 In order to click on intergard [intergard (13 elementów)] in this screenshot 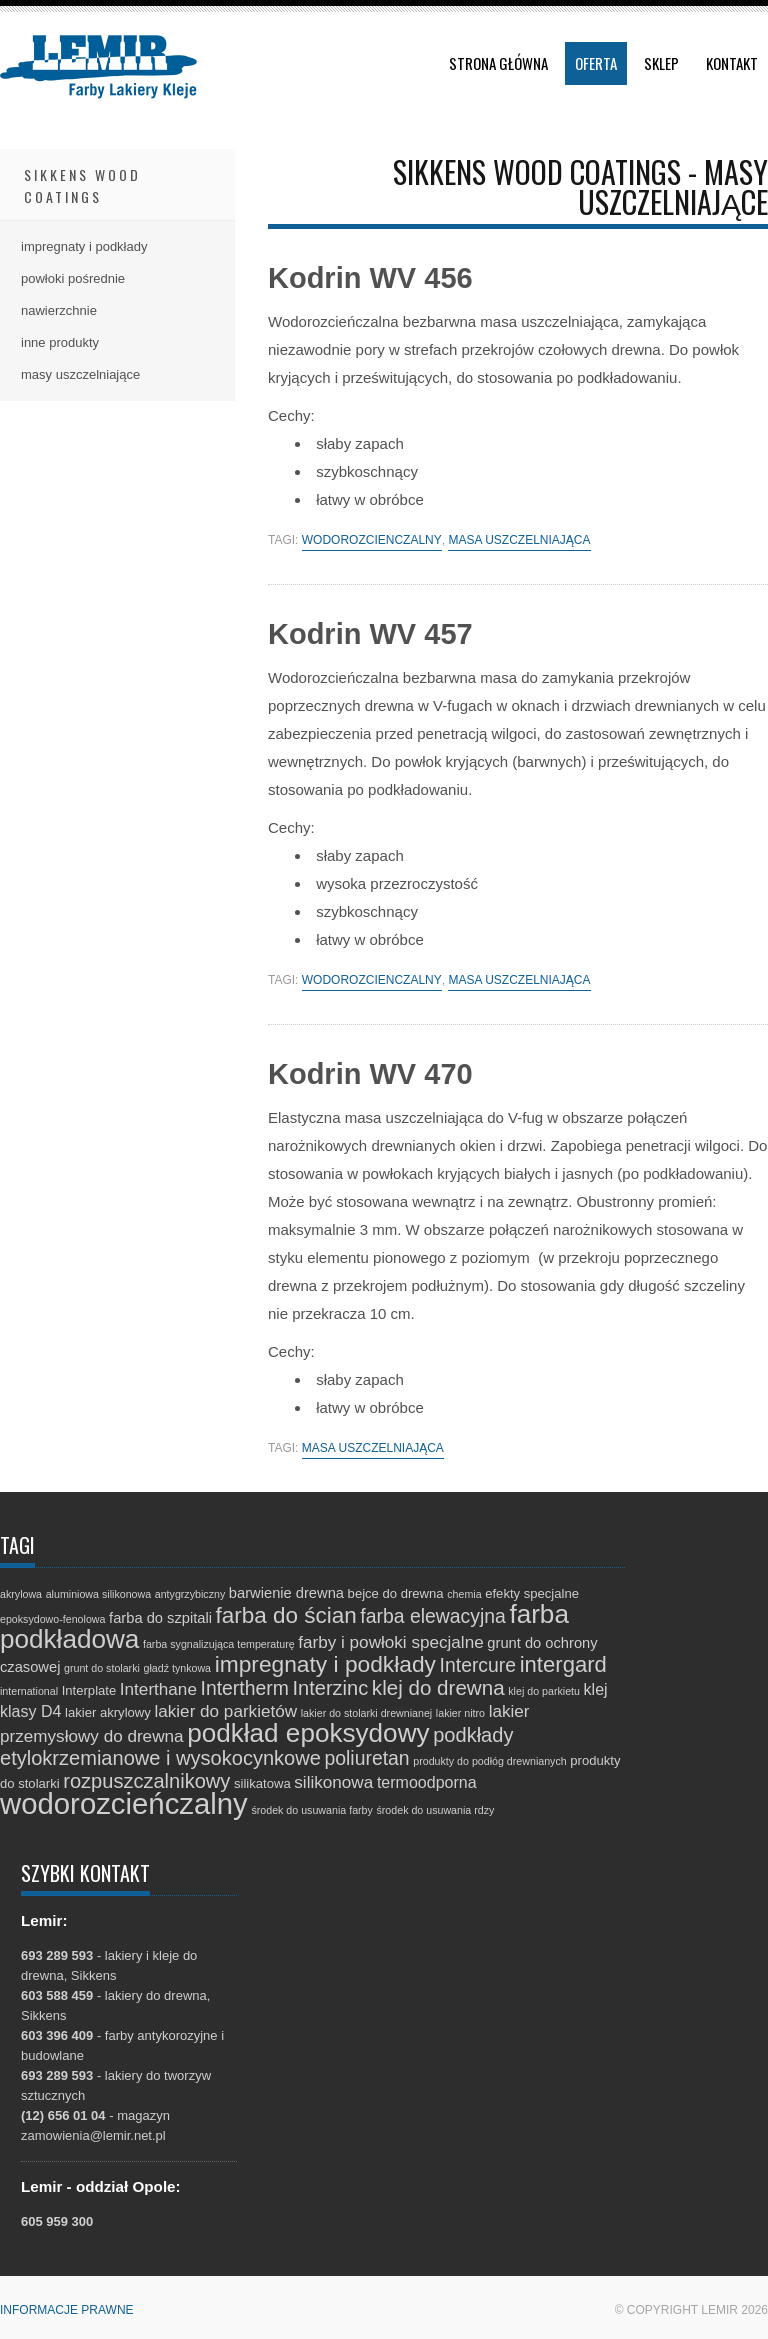, I will do `click(563, 1664)`.